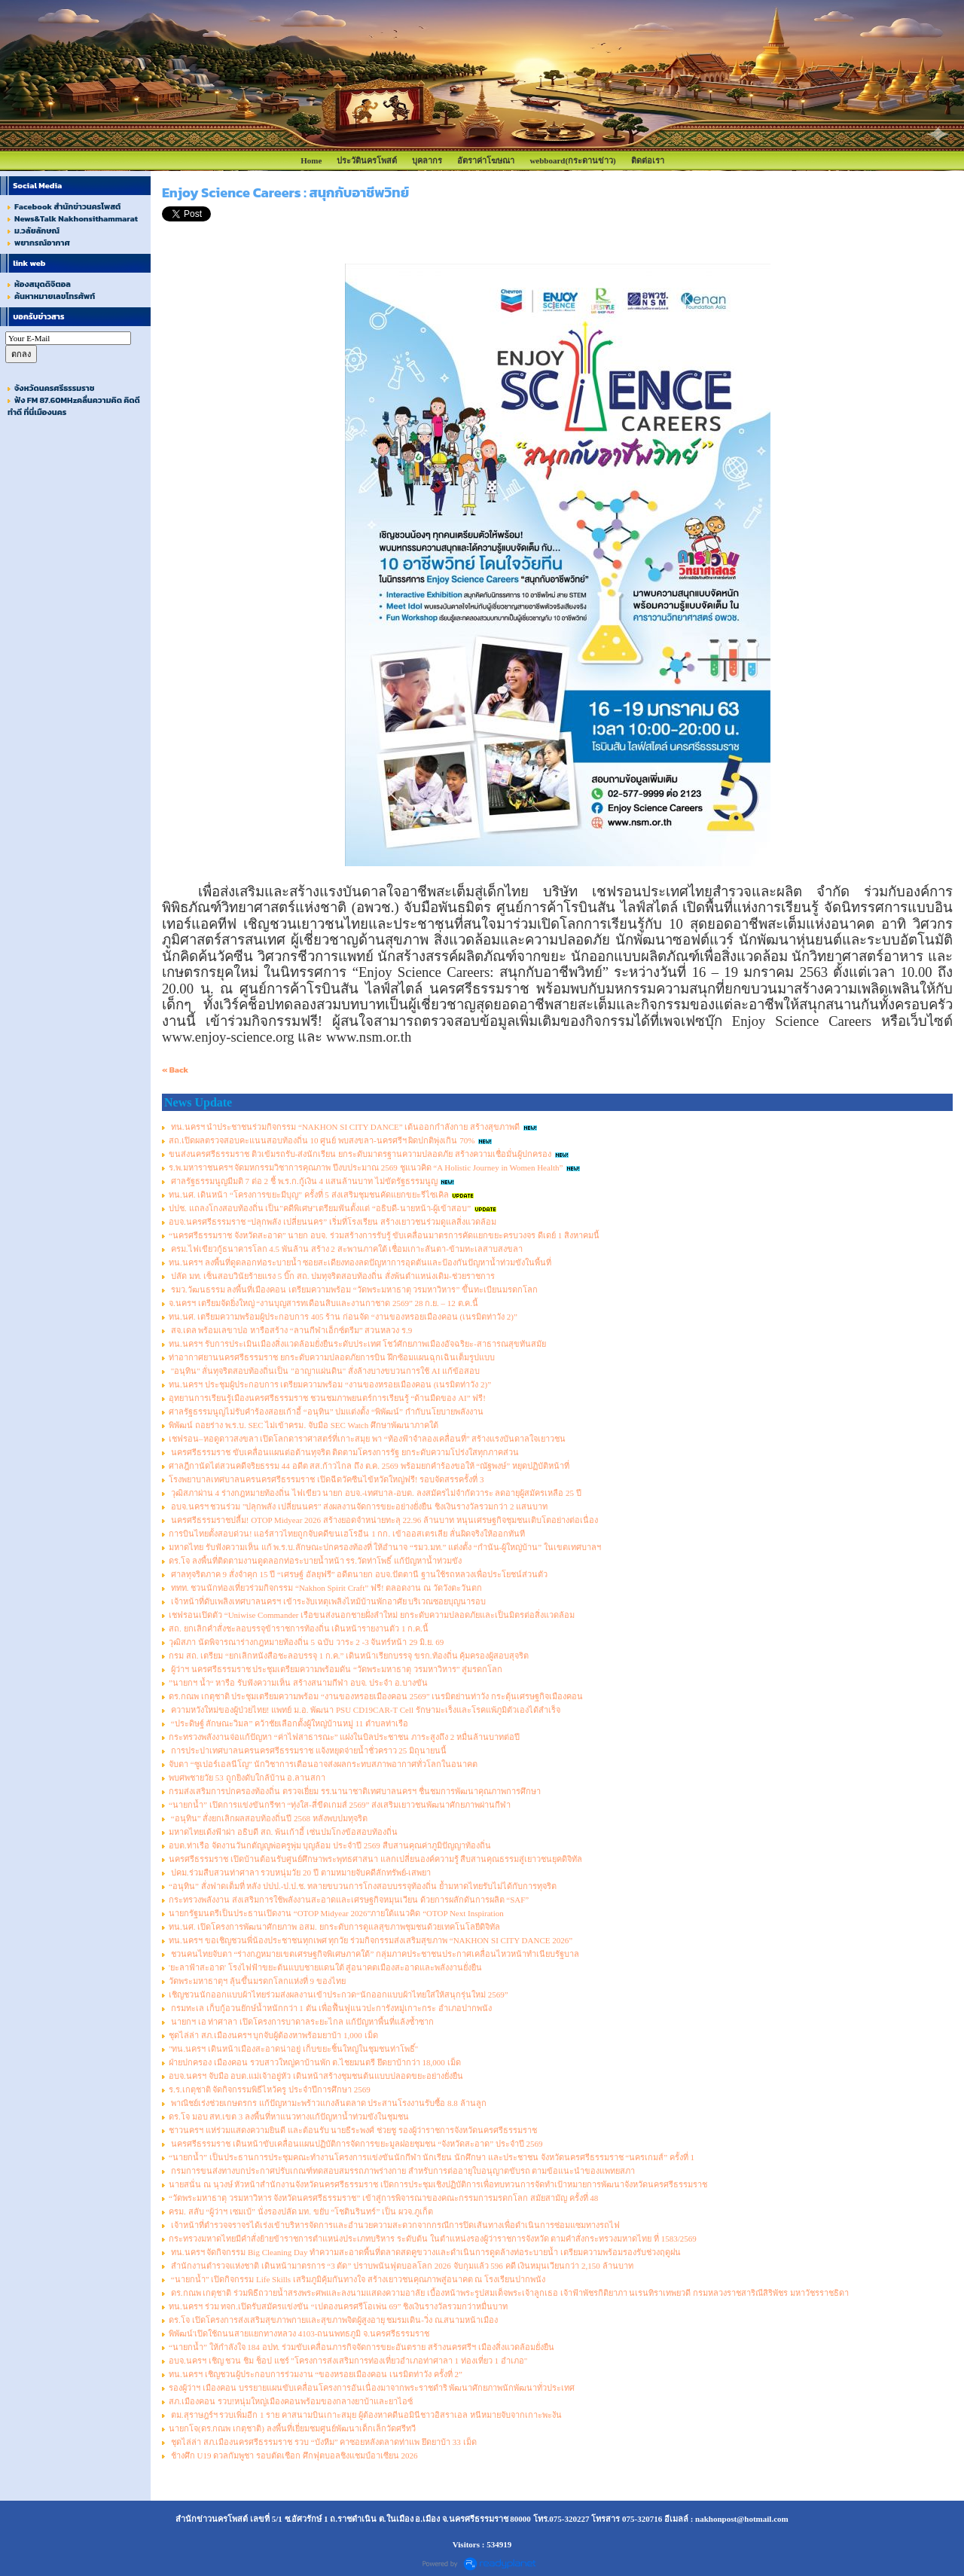 The height and width of the screenshot is (2576, 964). Describe the element at coordinates (327, 1397) in the screenshot. I see `อุทยานการเรียนรู้เมืองนครศรีธรรมราช ชวนชมภาพยนตร์การเรียนรู้ “ด้านมืดของ AI” ฟรี!` at that location.